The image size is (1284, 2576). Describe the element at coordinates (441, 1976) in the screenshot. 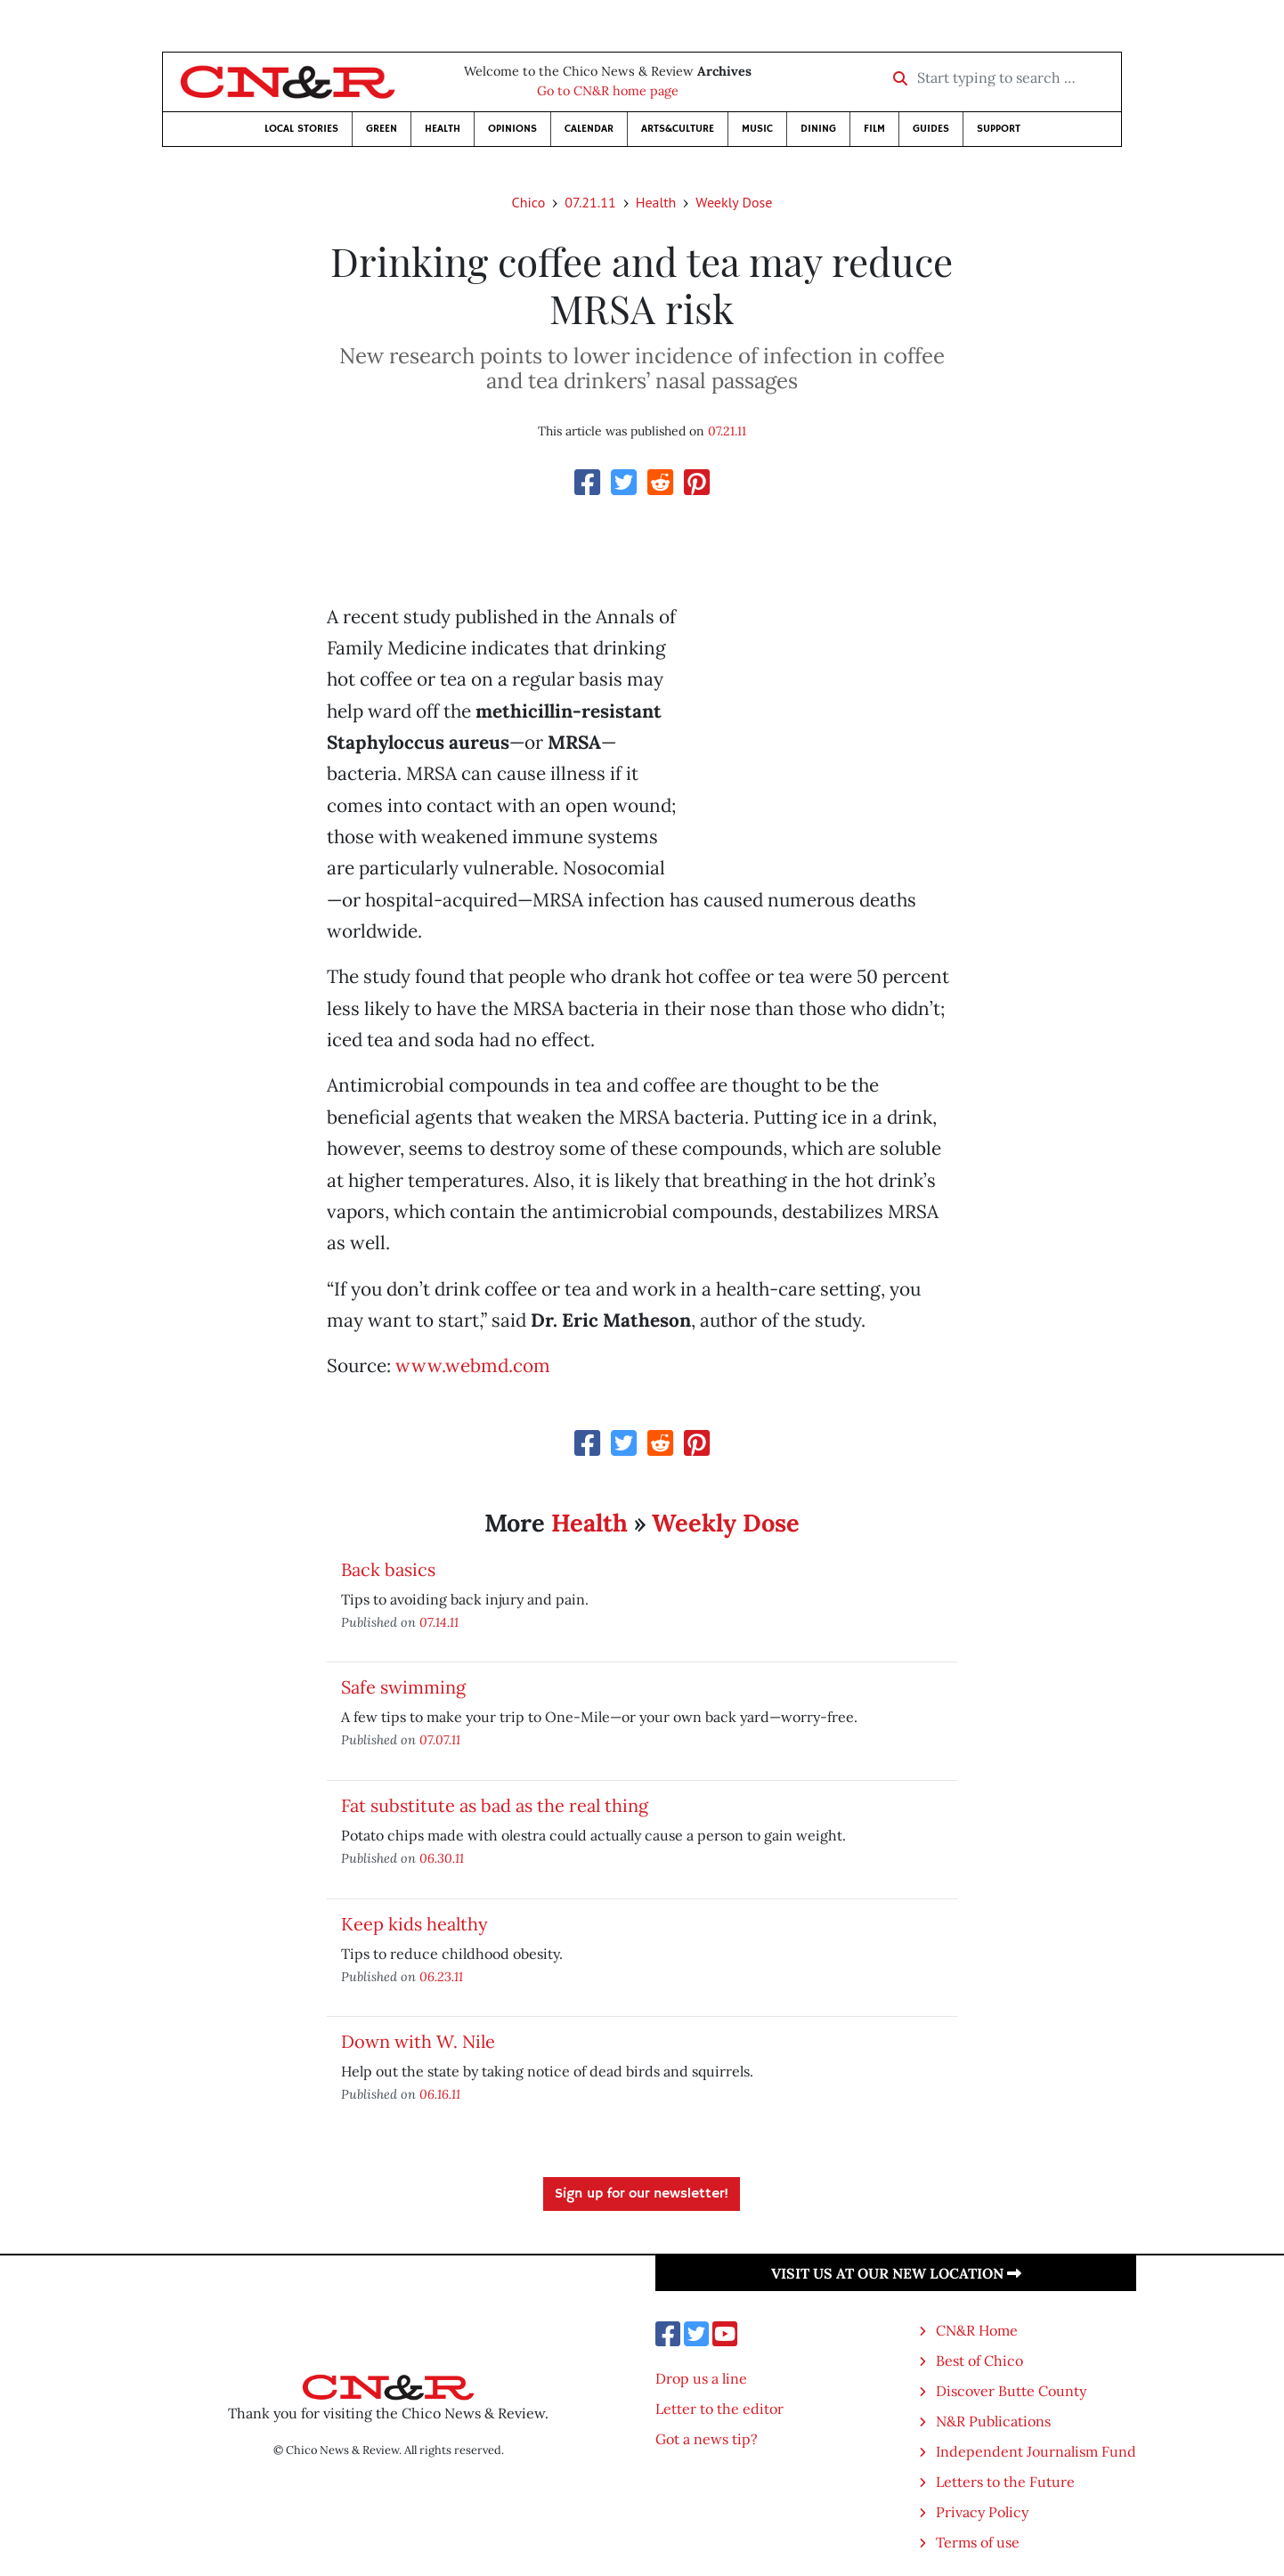

I see `06.23.11` at that location.